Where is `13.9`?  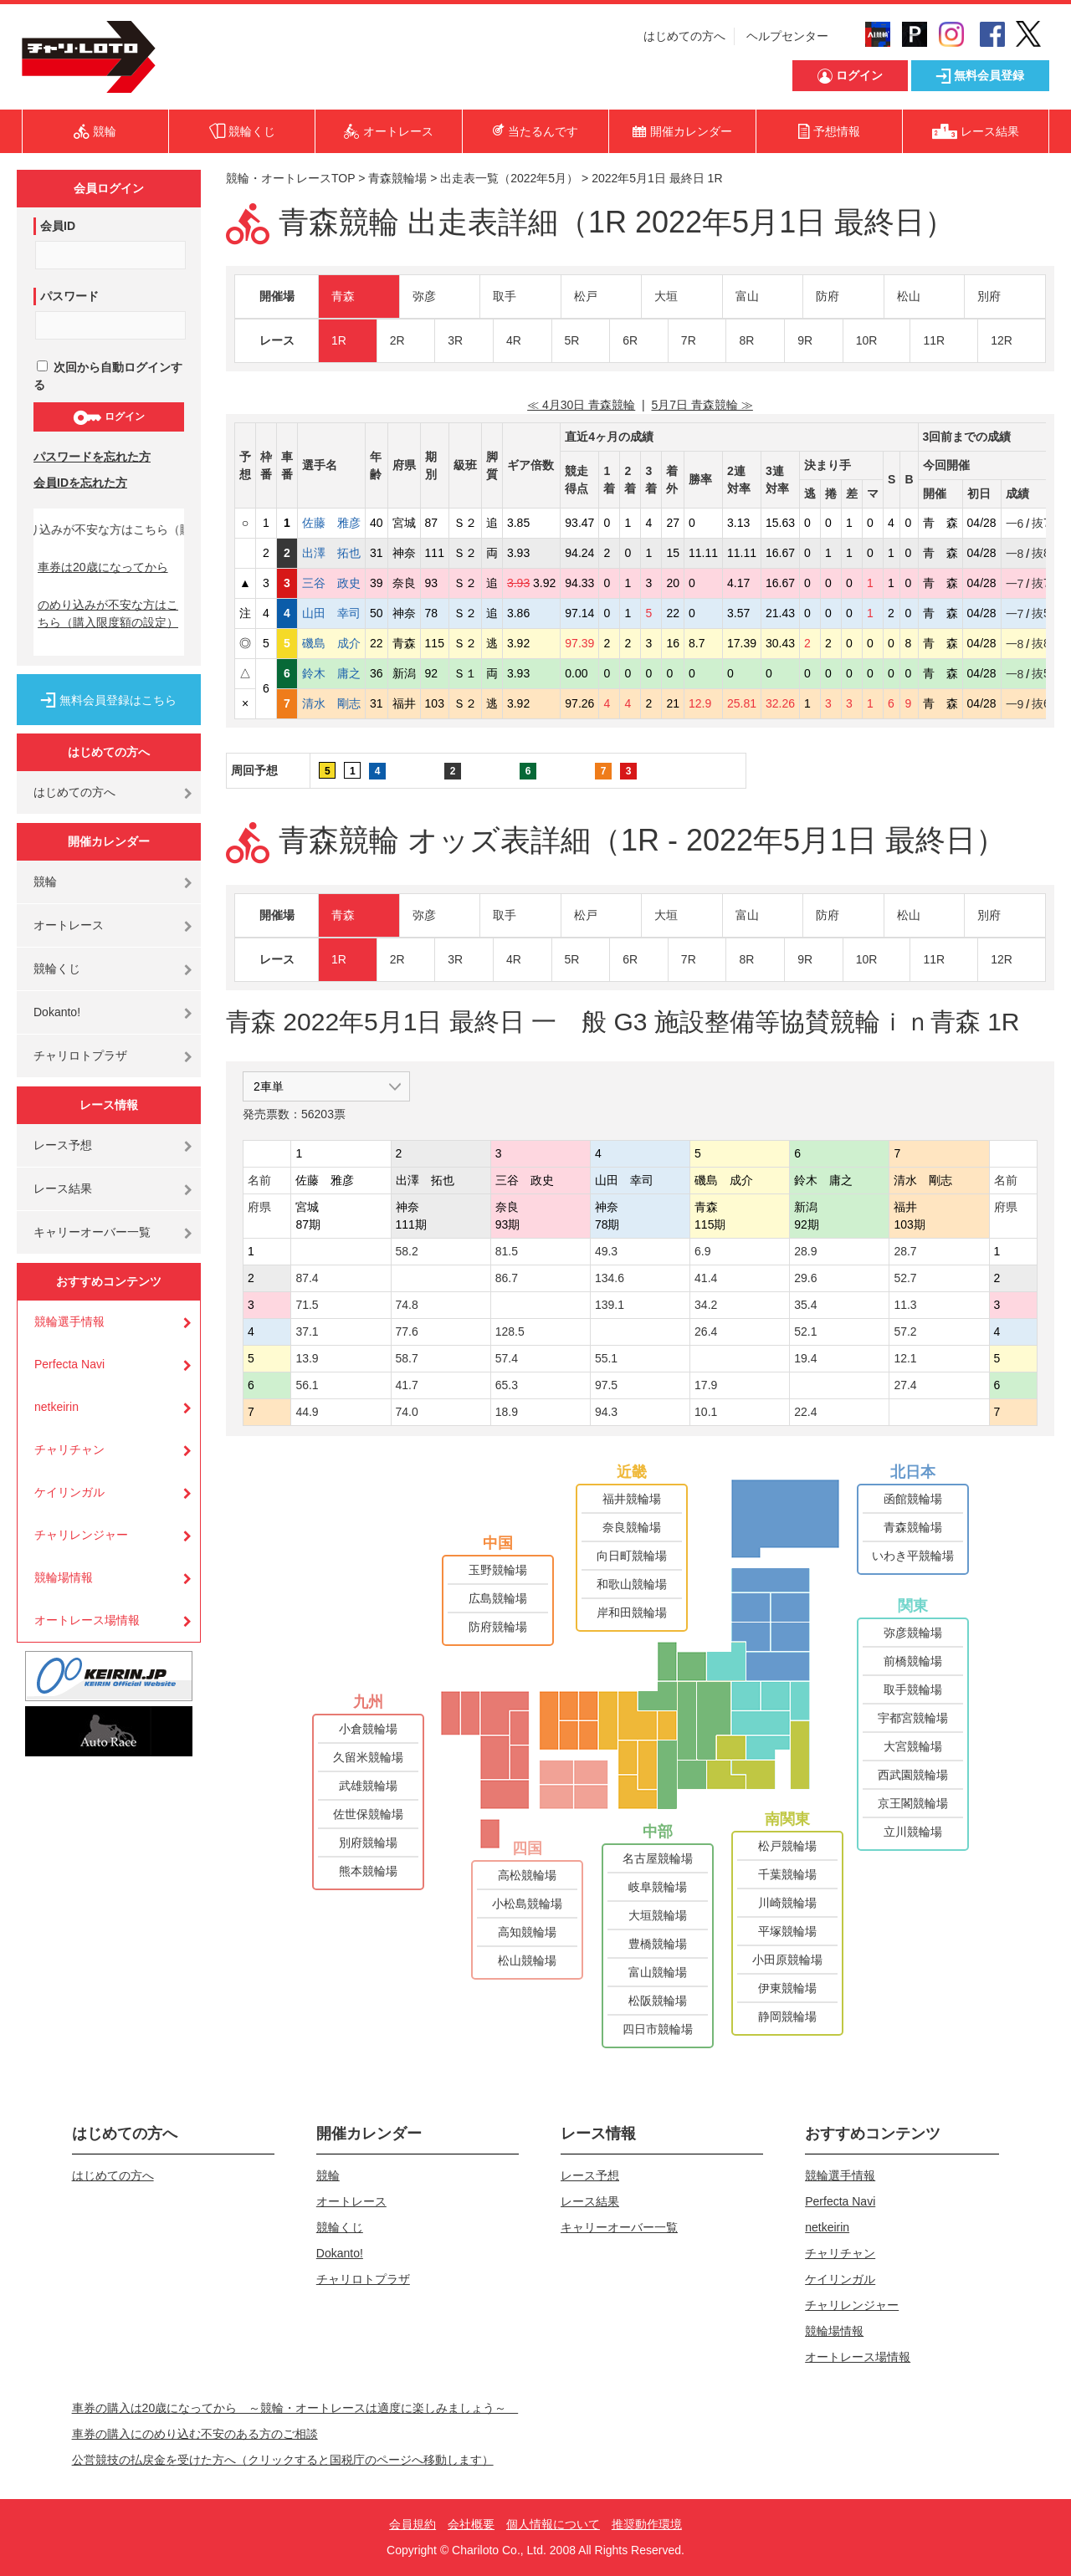 13.9 is located at coordinates (306, 1358).